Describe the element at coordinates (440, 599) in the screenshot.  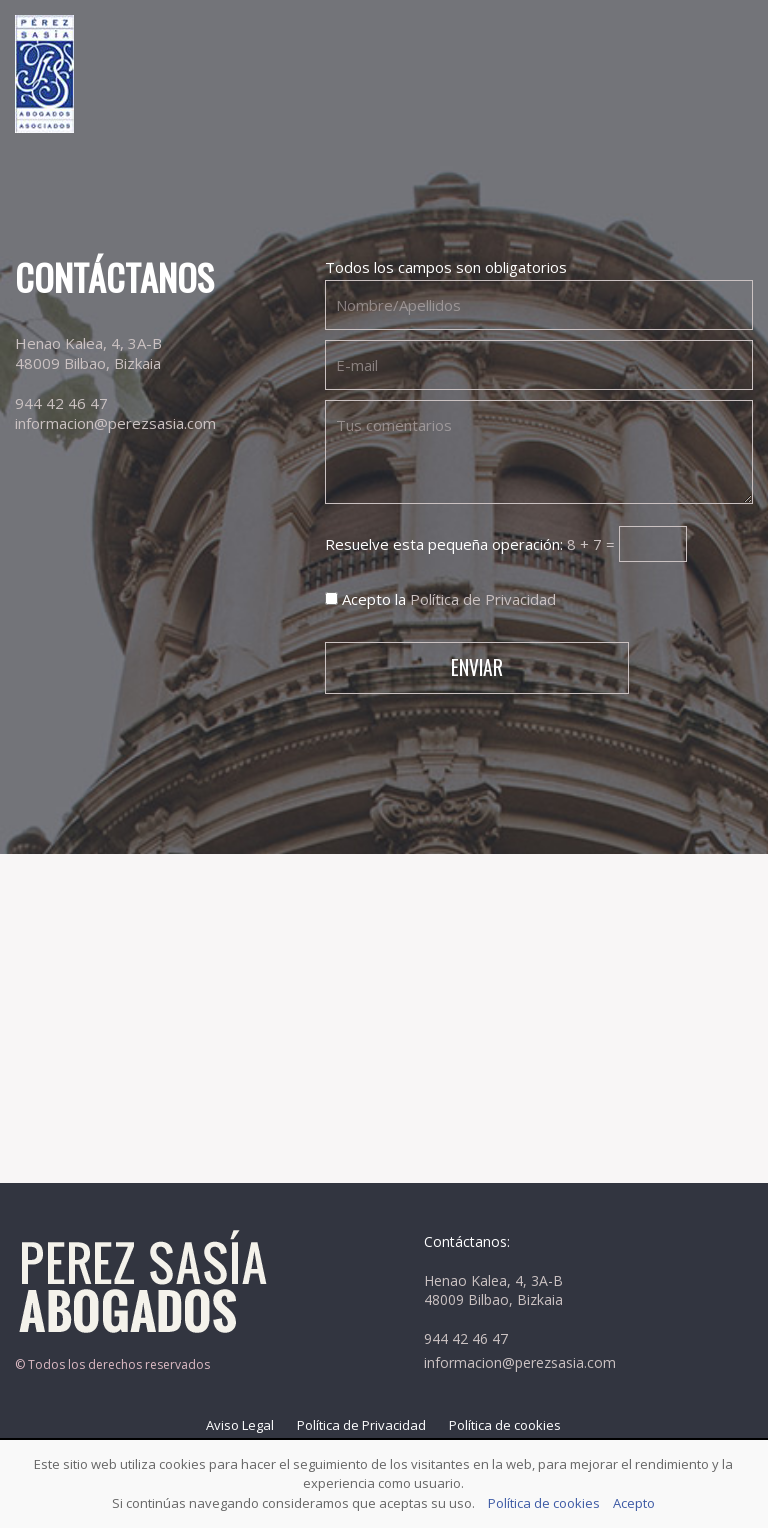
I see `Acepto la` at that location.